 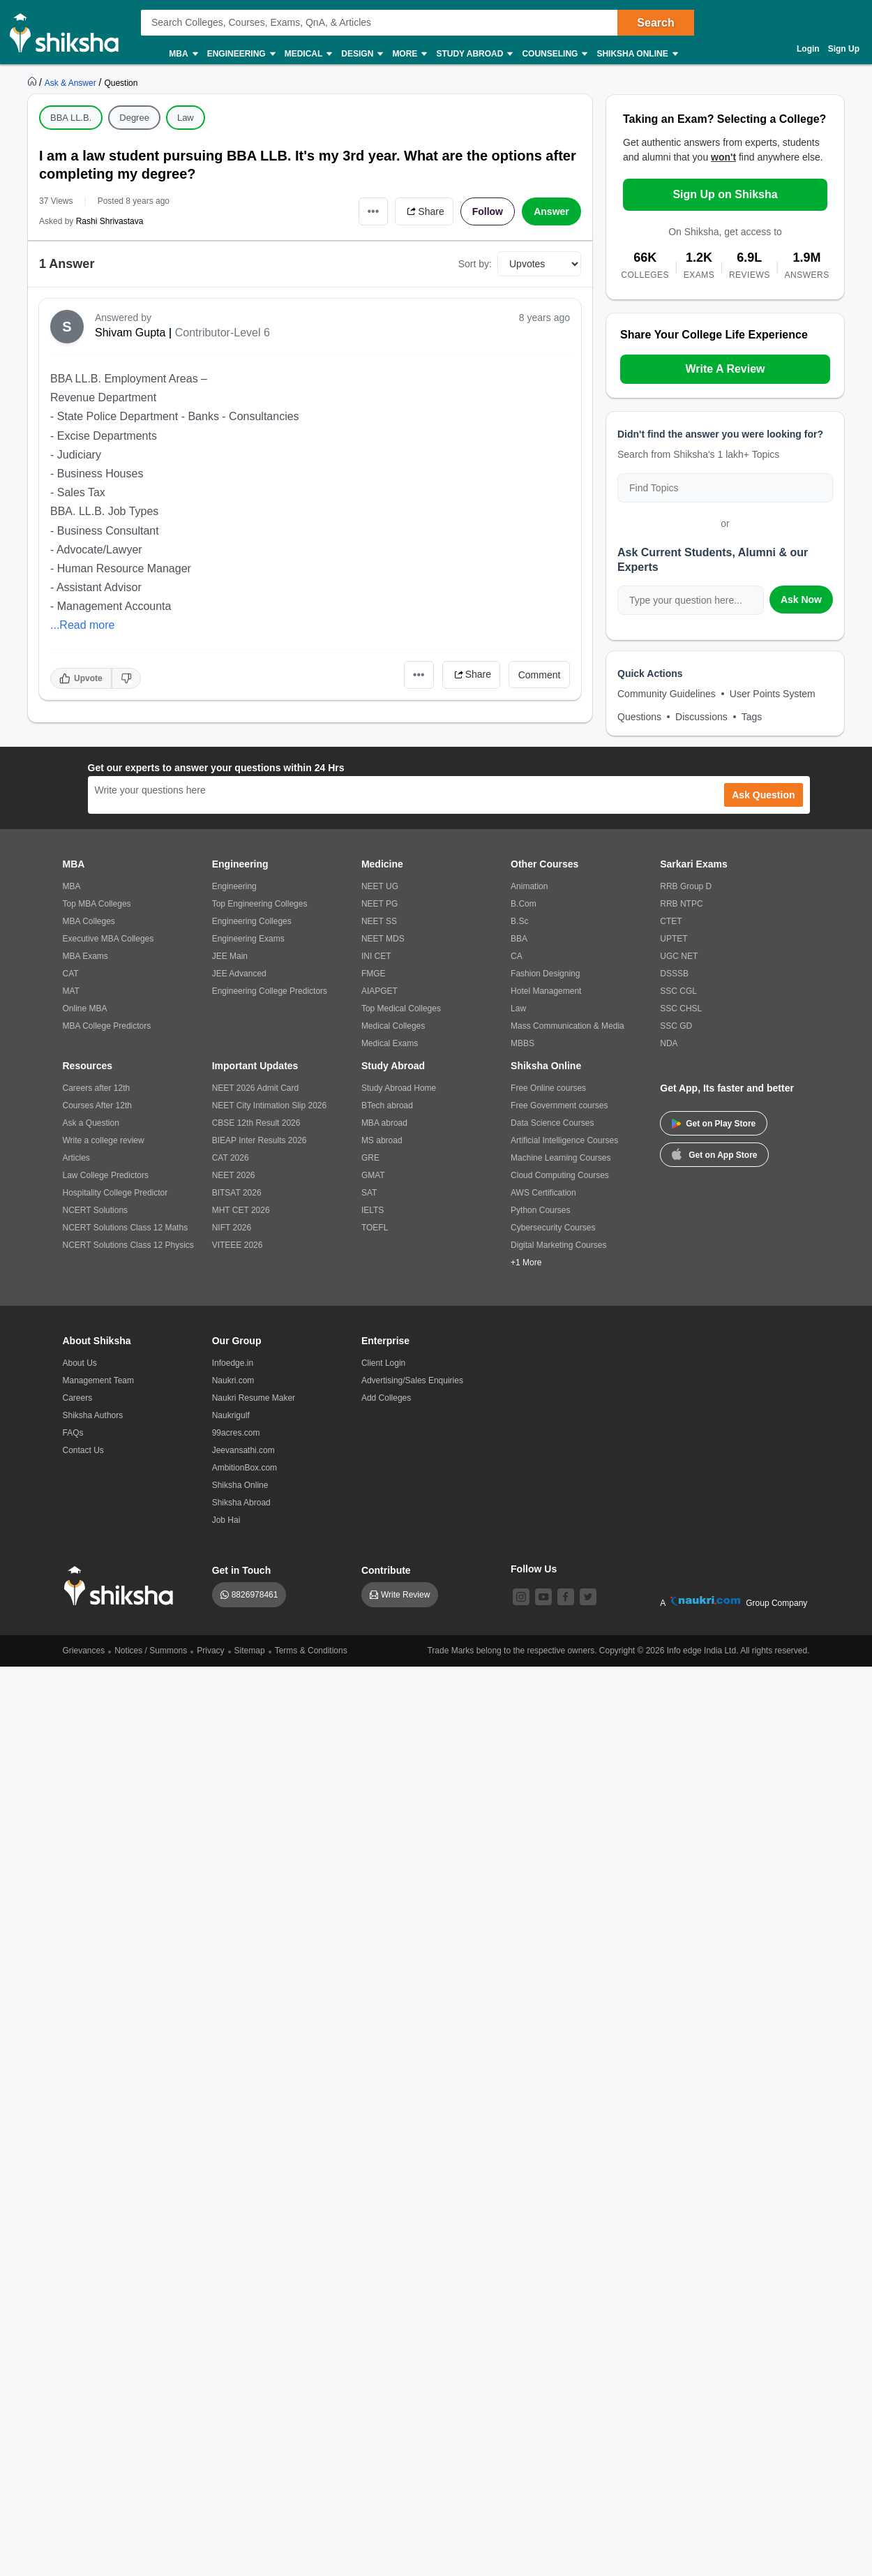 I want to click on MAT, so click(x=71, y=991).